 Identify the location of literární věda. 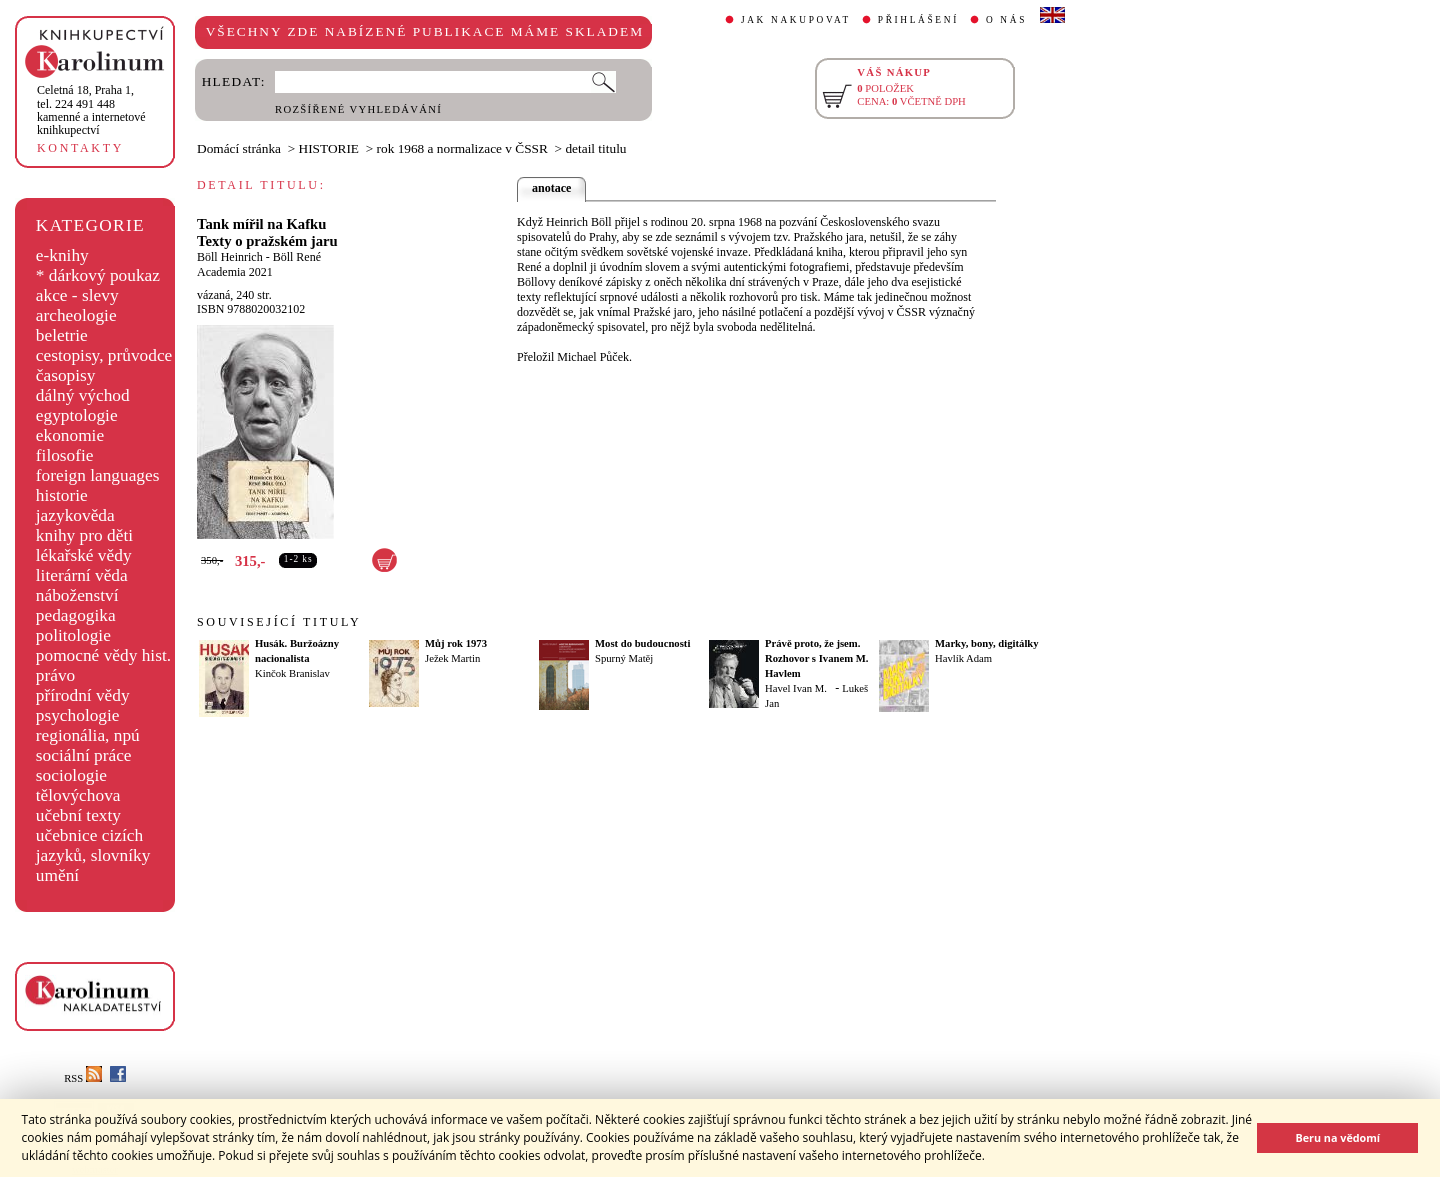
(82, 575).